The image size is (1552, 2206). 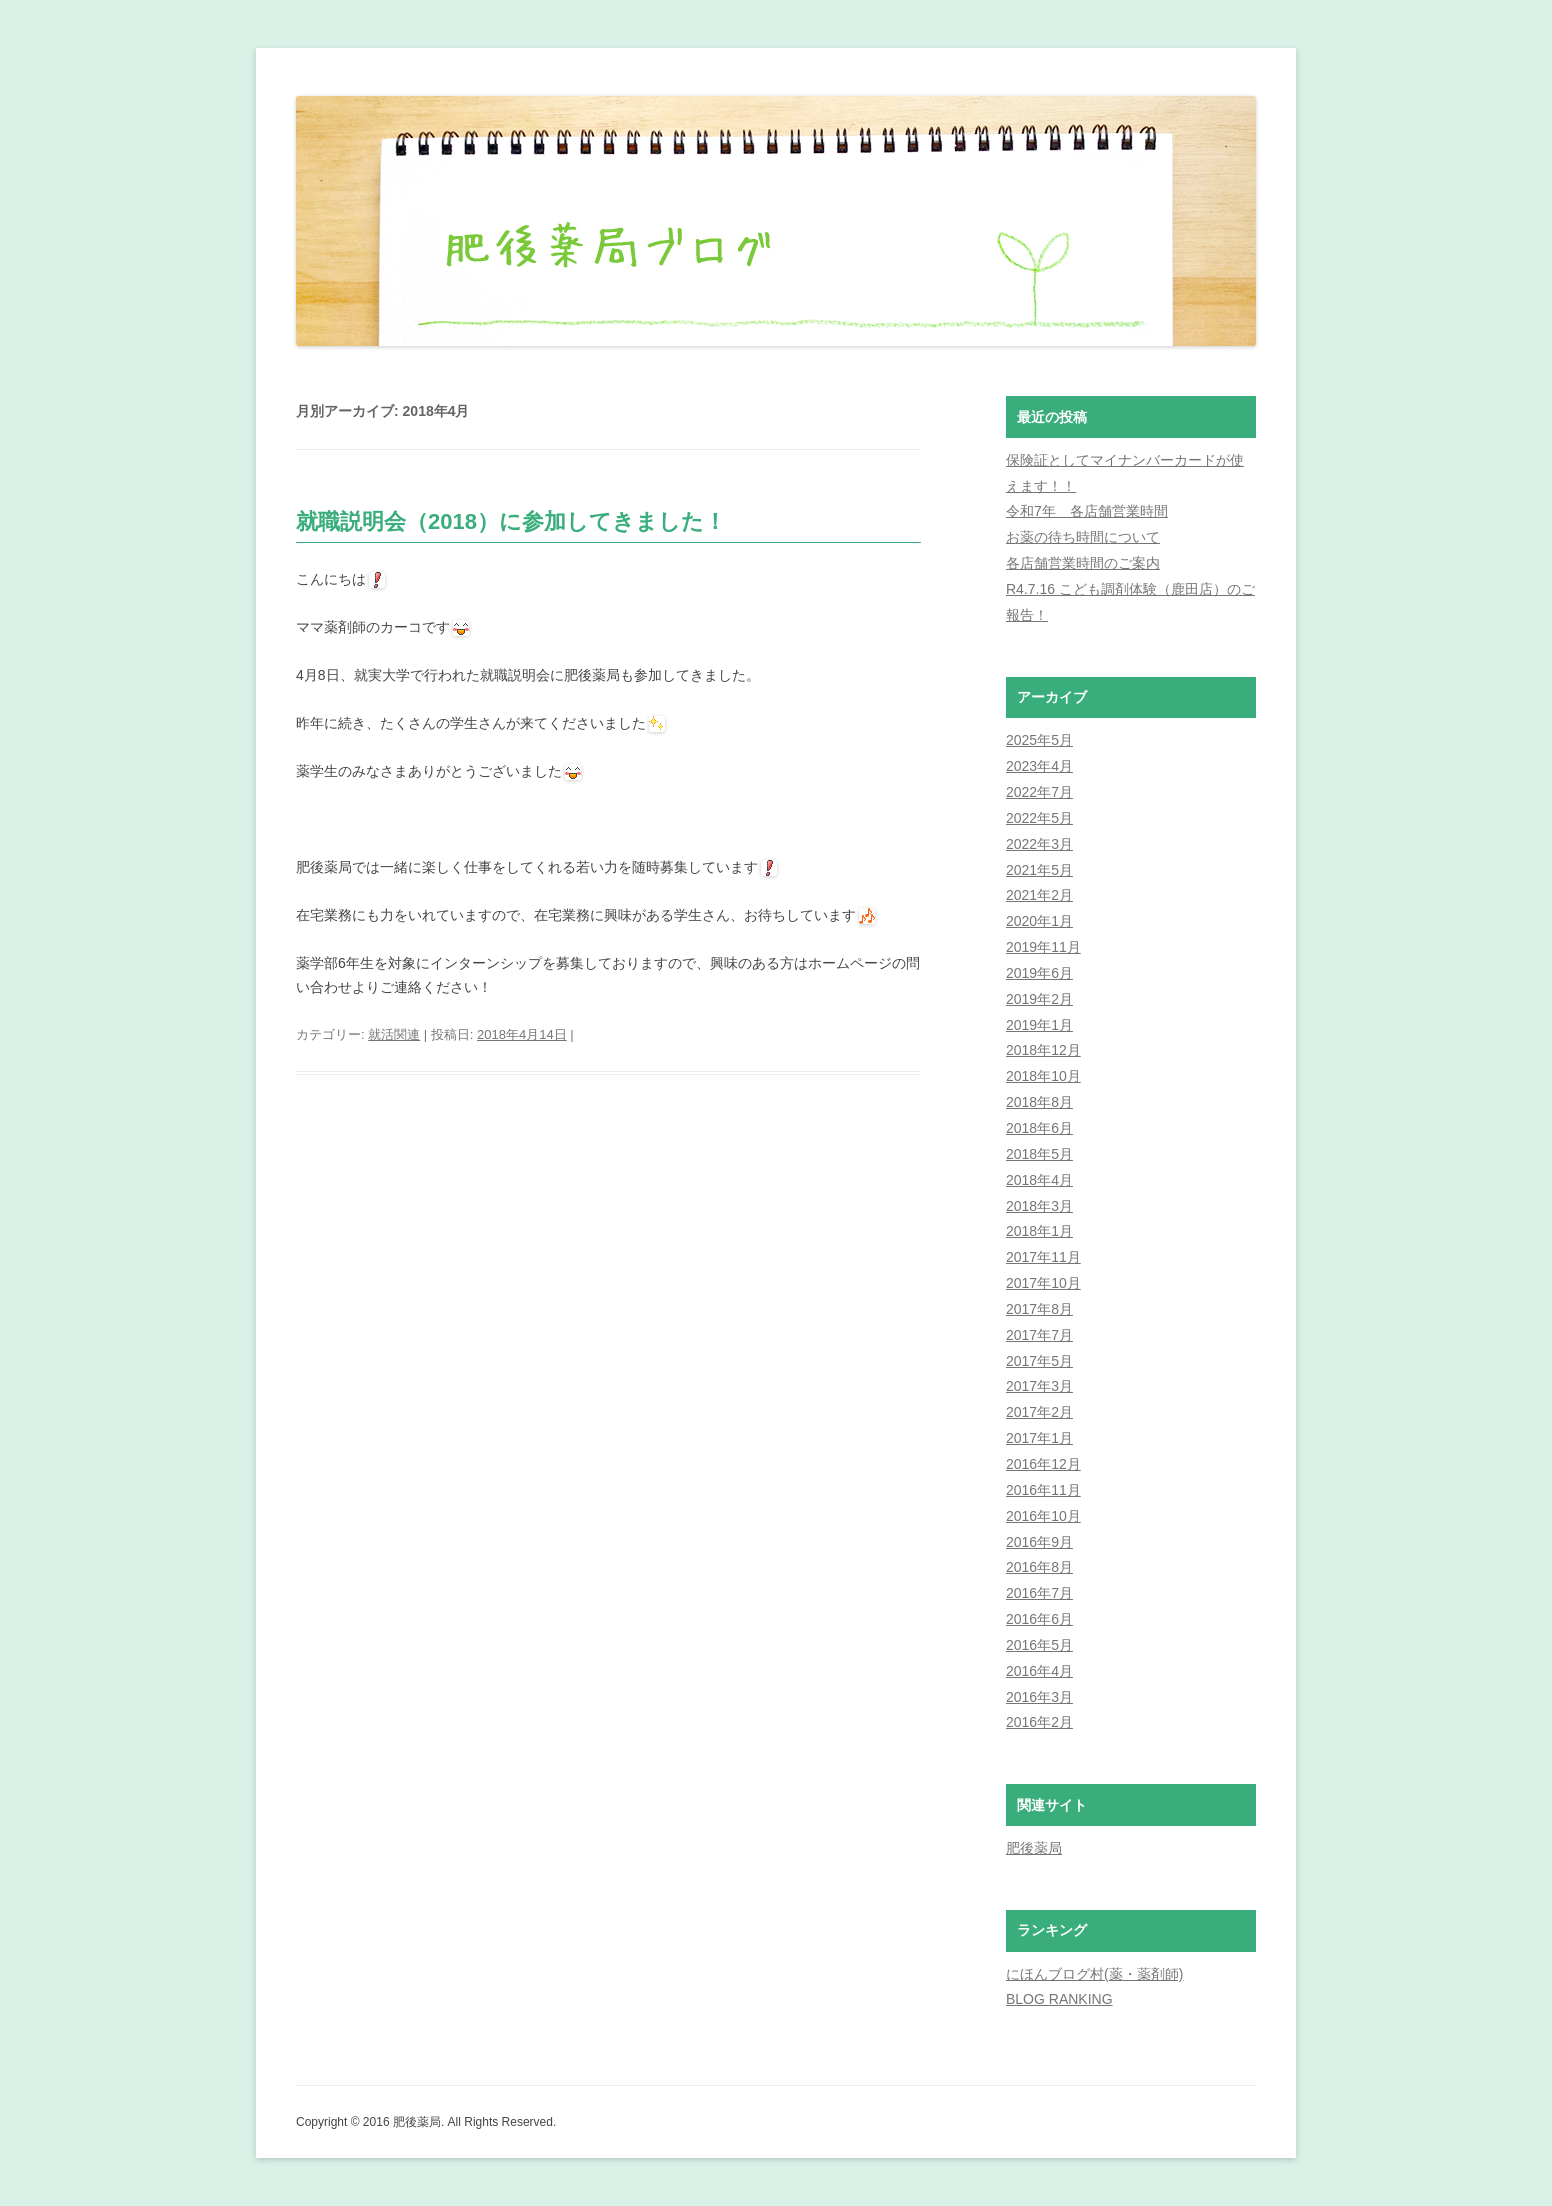 What do you see at coordinates (1034, 1848) in the screenshot?
I see `肥後薬局` at bounding box center [1034, 1848].